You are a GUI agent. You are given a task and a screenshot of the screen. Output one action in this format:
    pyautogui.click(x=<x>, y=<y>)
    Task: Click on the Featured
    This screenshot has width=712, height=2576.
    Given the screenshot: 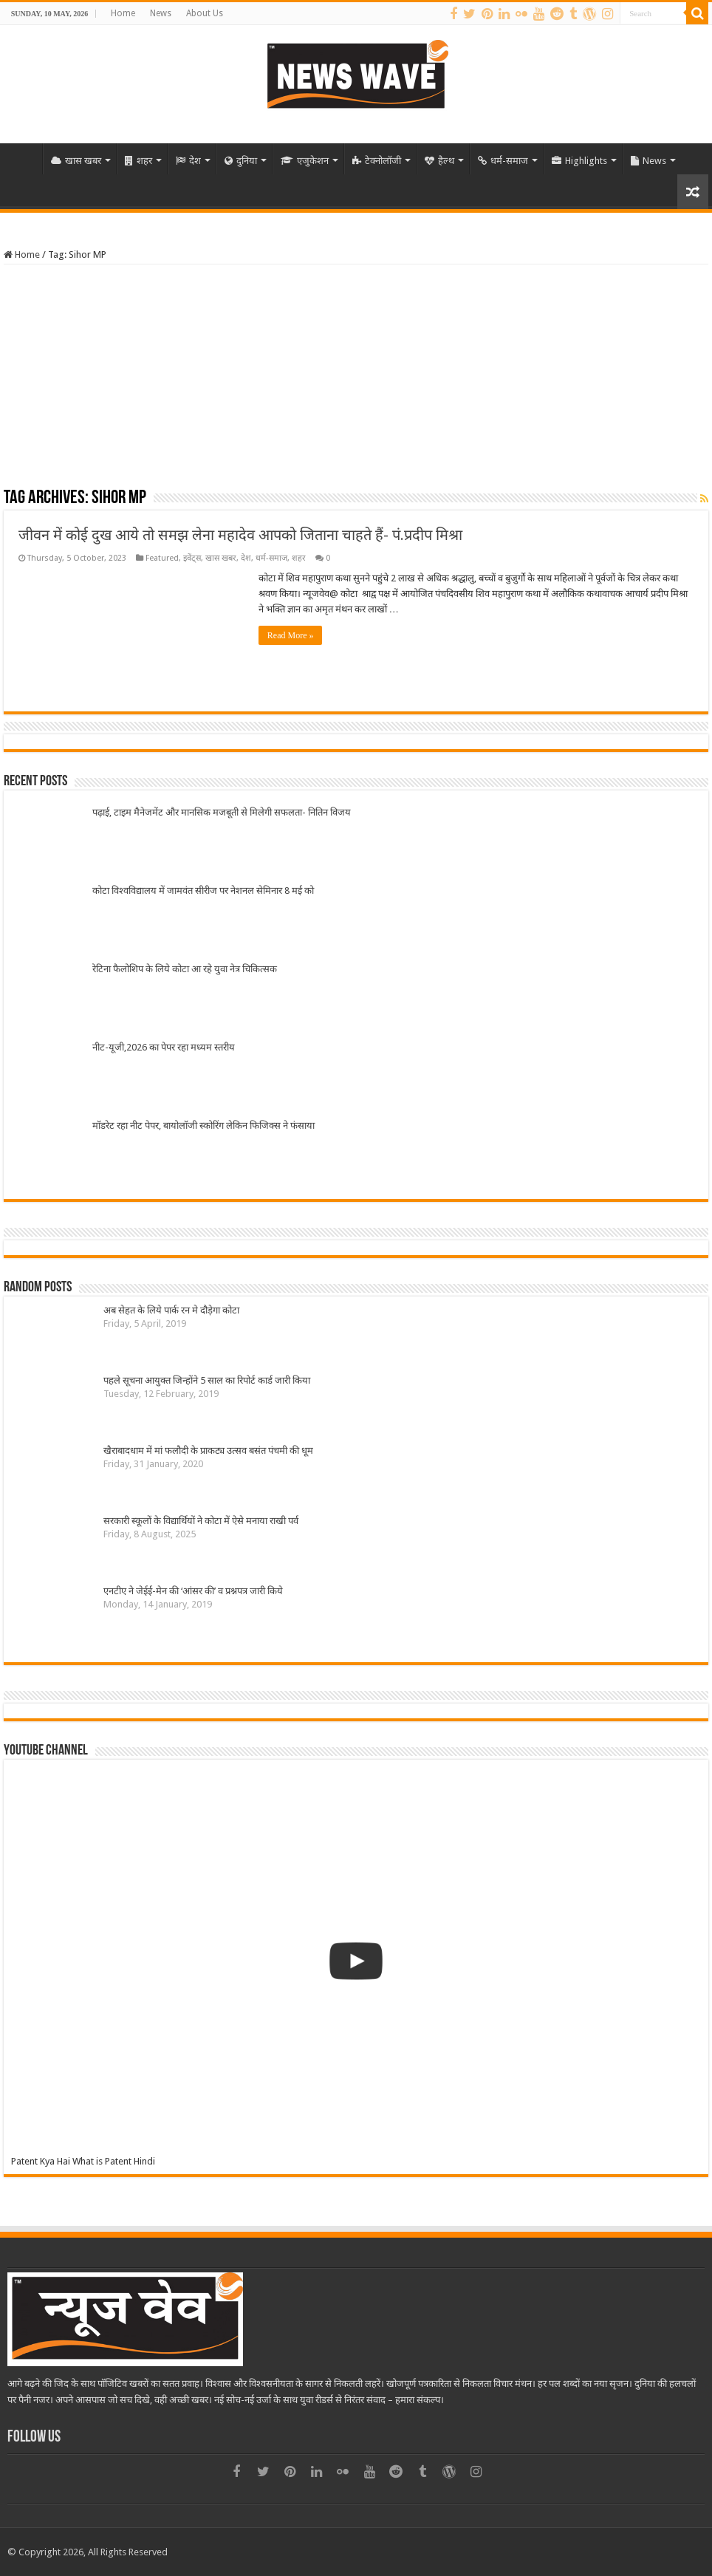 What is the action you would take?
    pyautogui.click(x=162, y=558)
    